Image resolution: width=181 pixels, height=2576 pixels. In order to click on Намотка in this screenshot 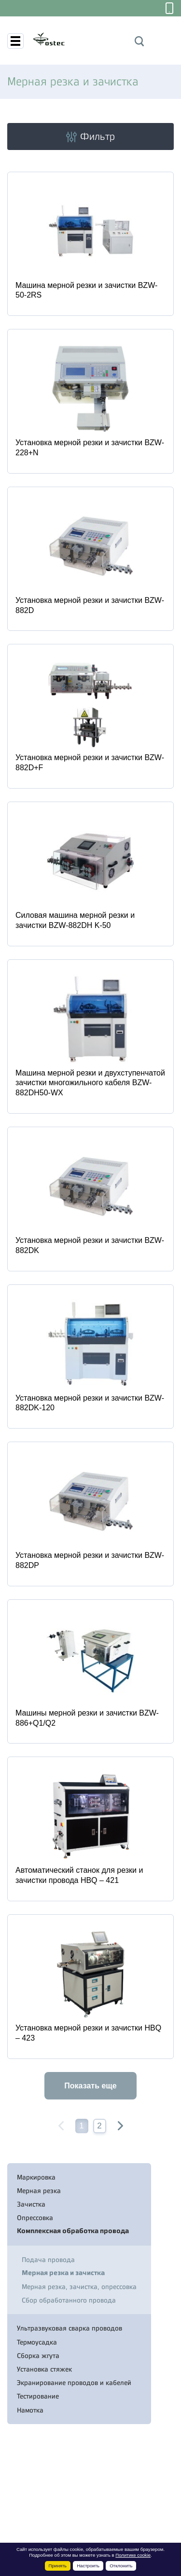, I will do `click(30, 2410)`.